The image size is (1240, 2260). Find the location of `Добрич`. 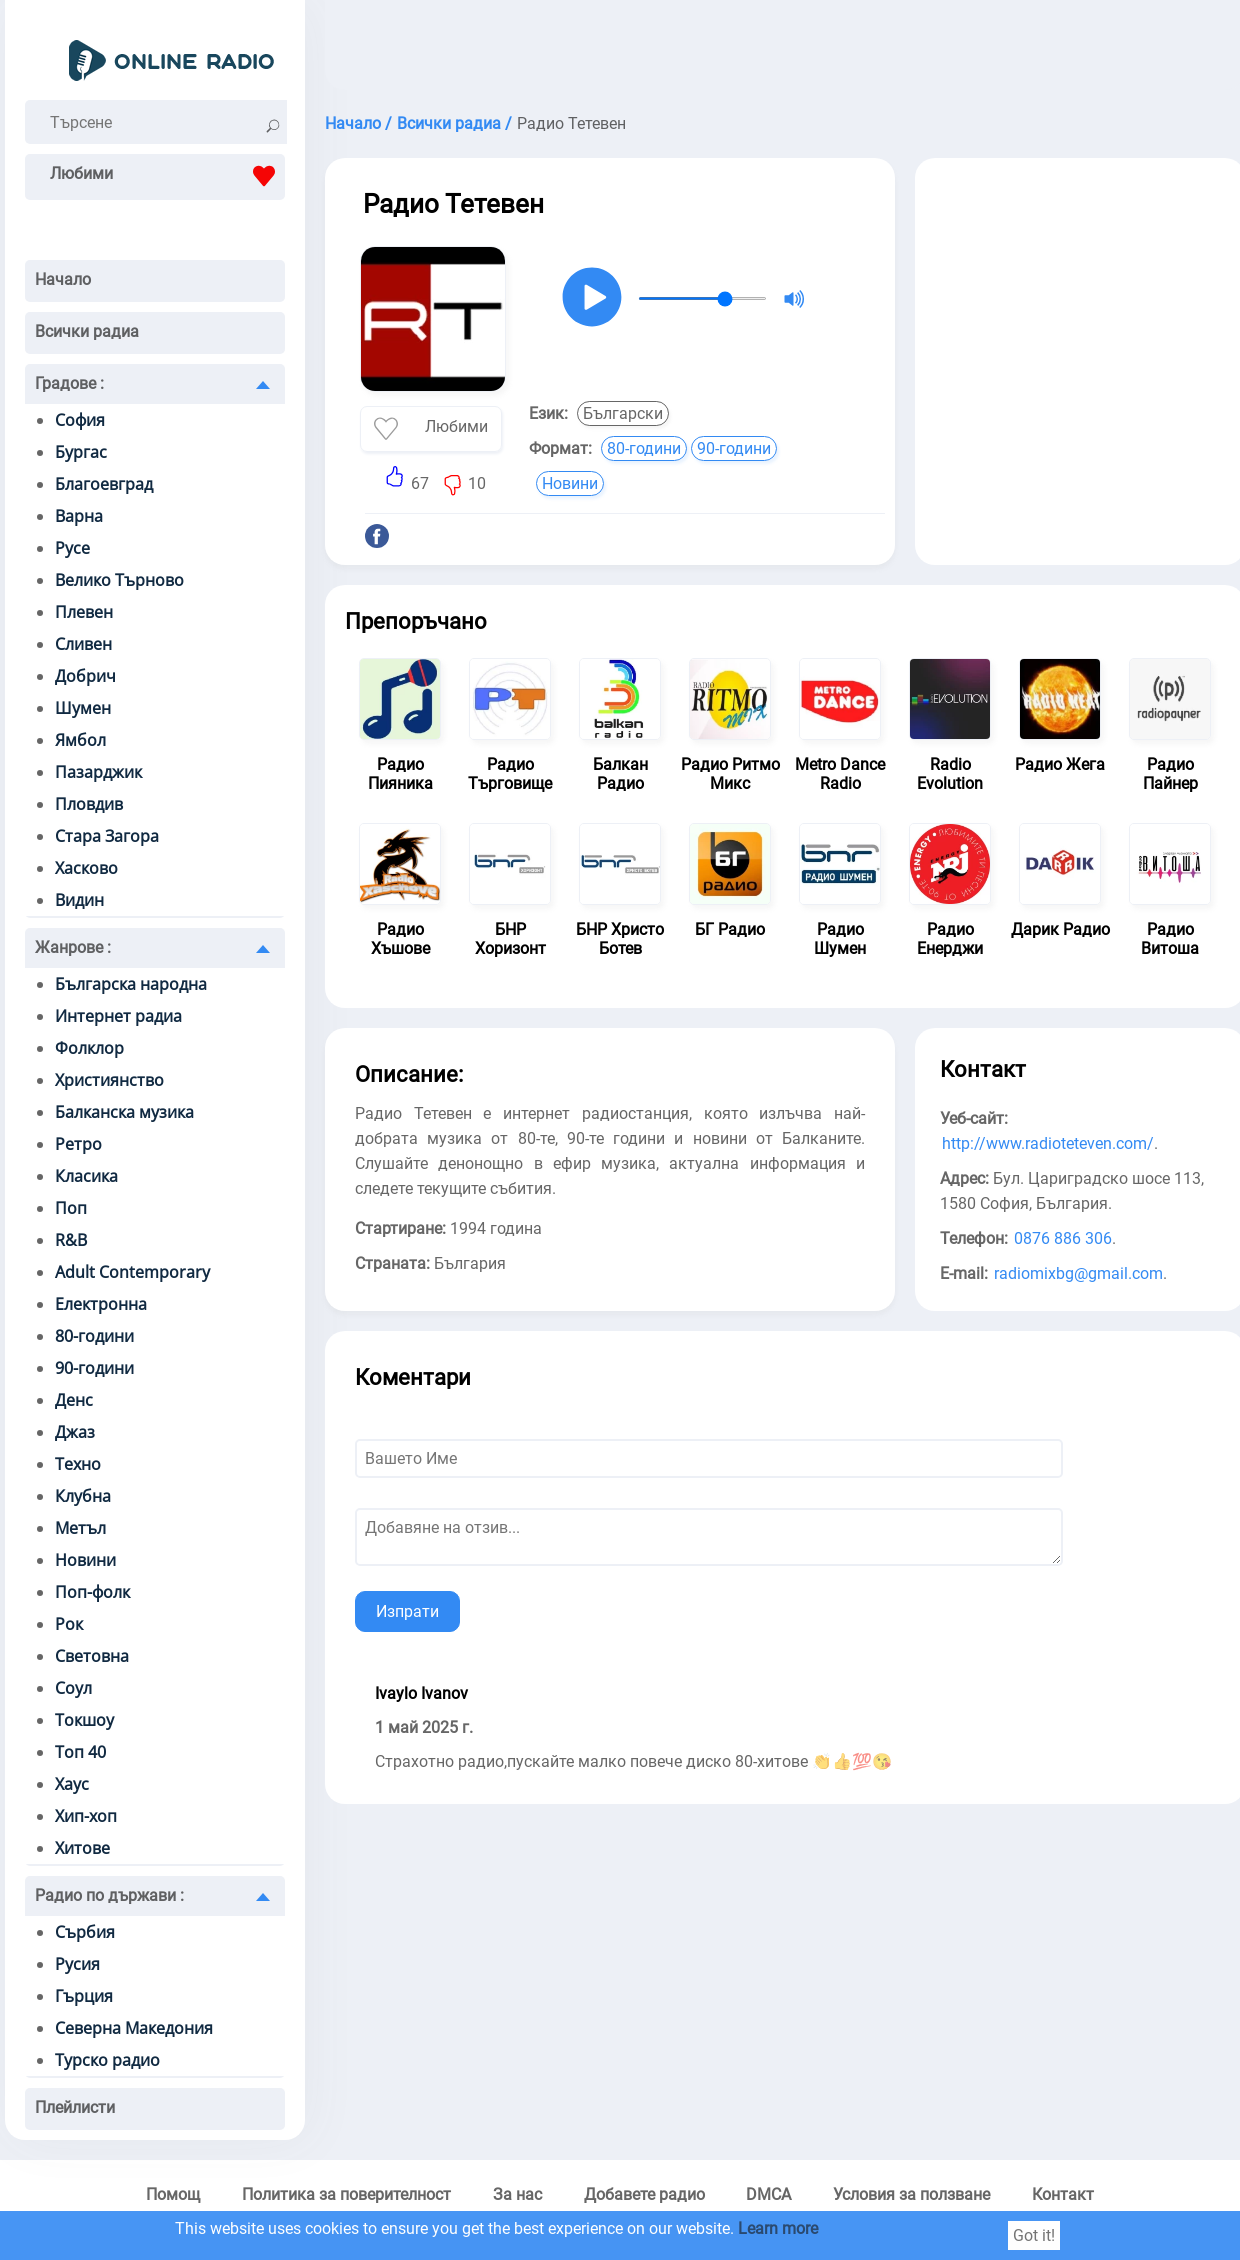

Добрич is located at coordinates (85, 676).